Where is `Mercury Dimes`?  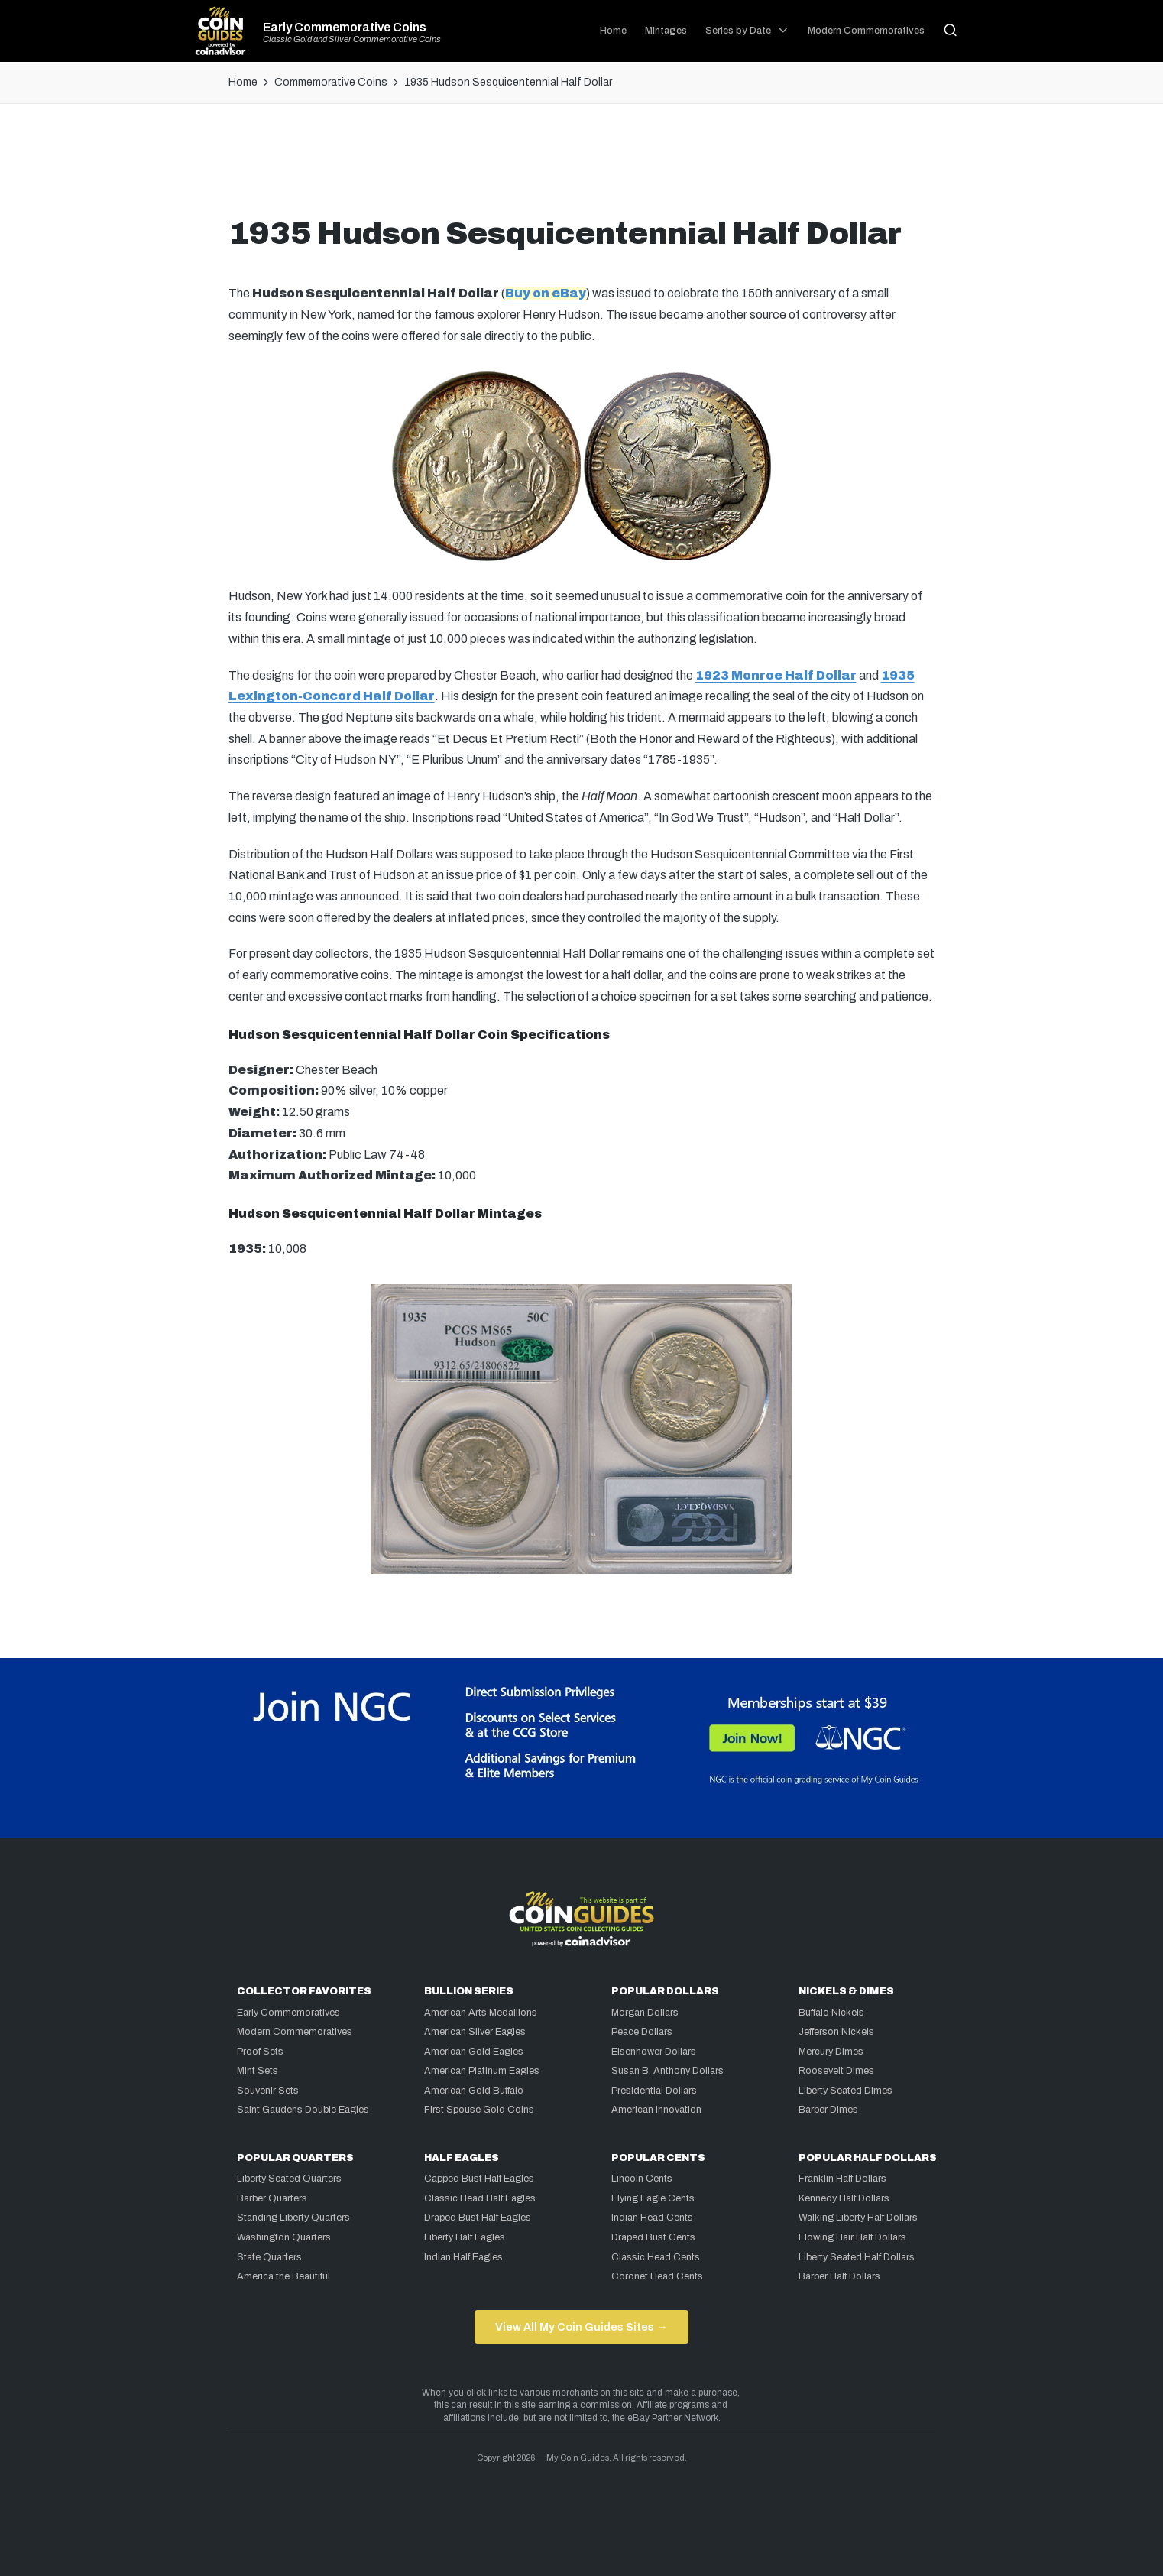 Mercury Dimes is located at coordinates (831, 2051).